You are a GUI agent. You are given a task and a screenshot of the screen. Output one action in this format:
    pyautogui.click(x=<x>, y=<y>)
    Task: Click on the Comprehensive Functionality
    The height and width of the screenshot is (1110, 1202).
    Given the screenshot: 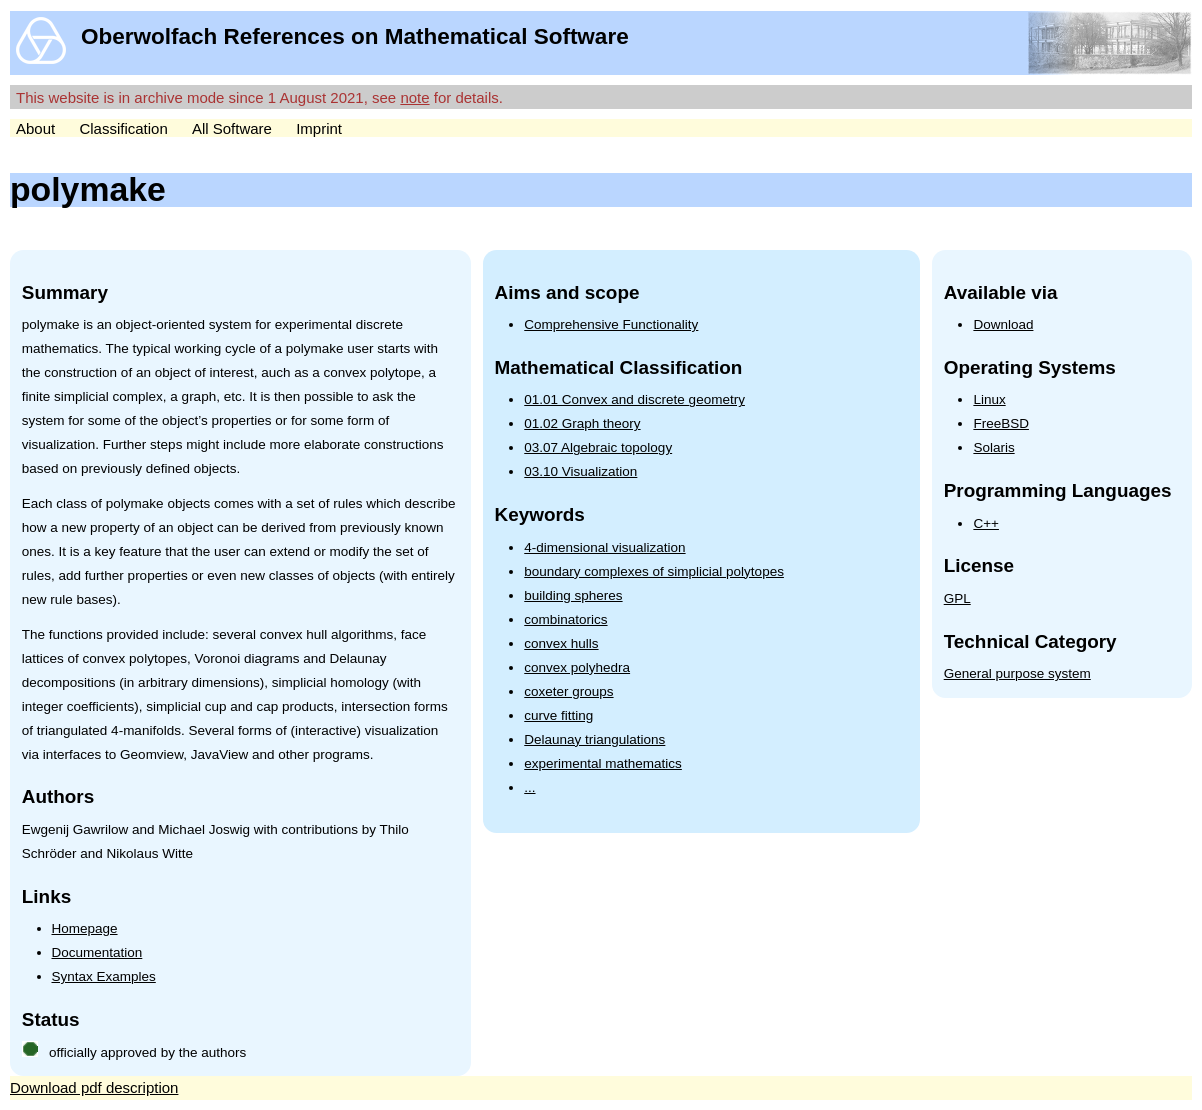 What is the action you would take?
    pyautogui.click(x=611, y=324)
    